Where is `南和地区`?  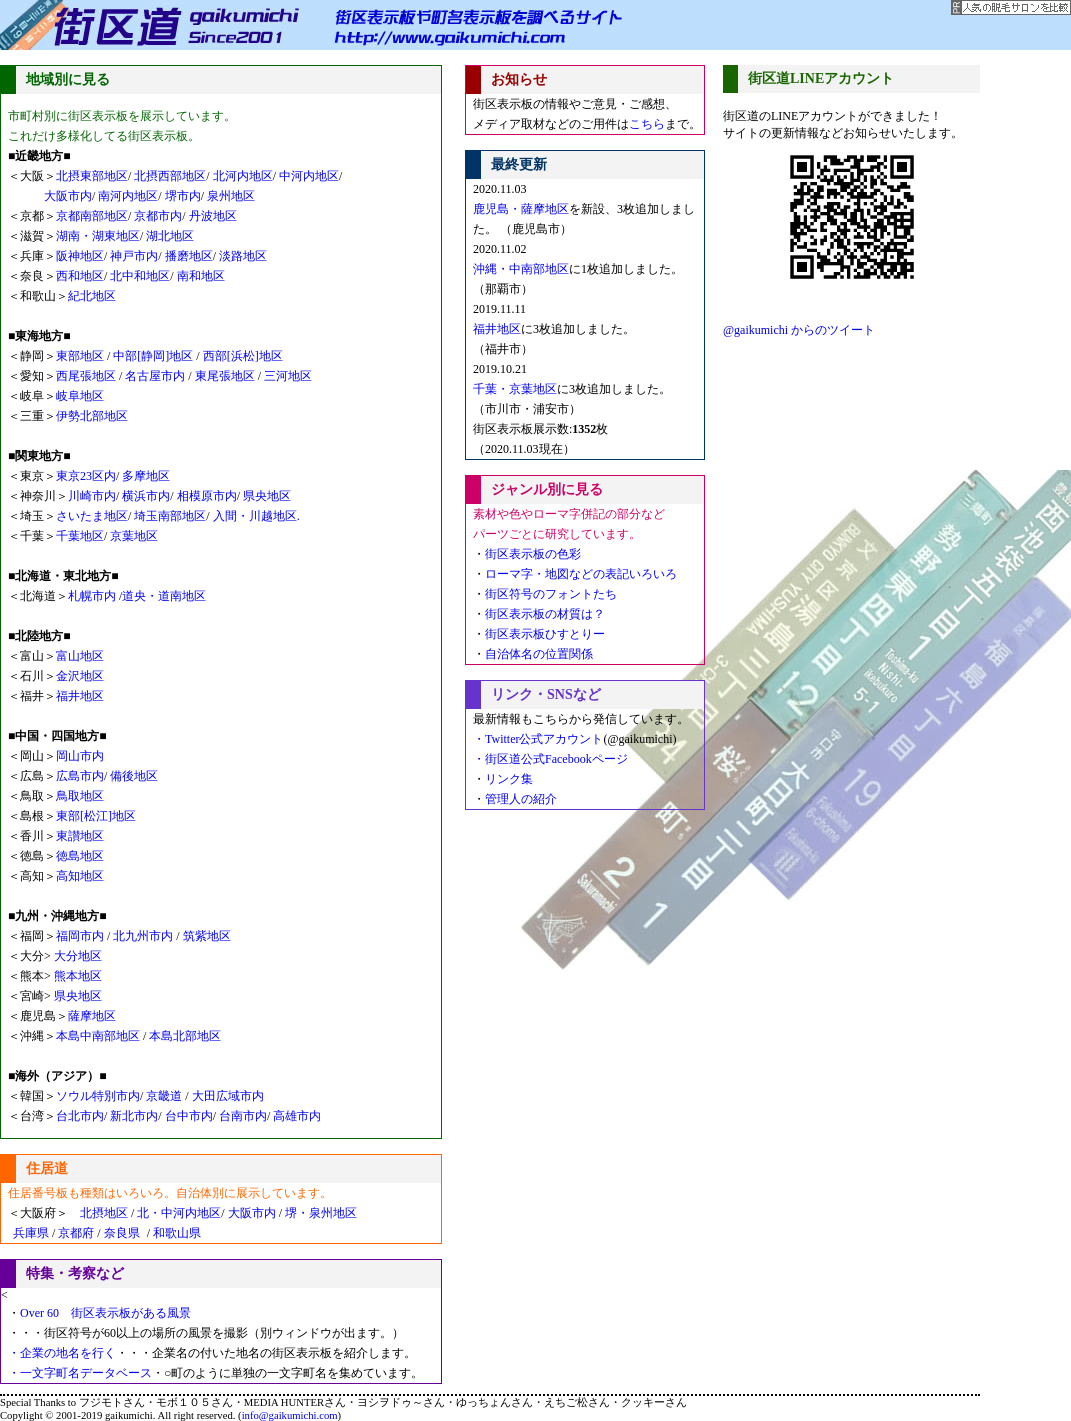
南和地区 is located at coordinates (201, 276).